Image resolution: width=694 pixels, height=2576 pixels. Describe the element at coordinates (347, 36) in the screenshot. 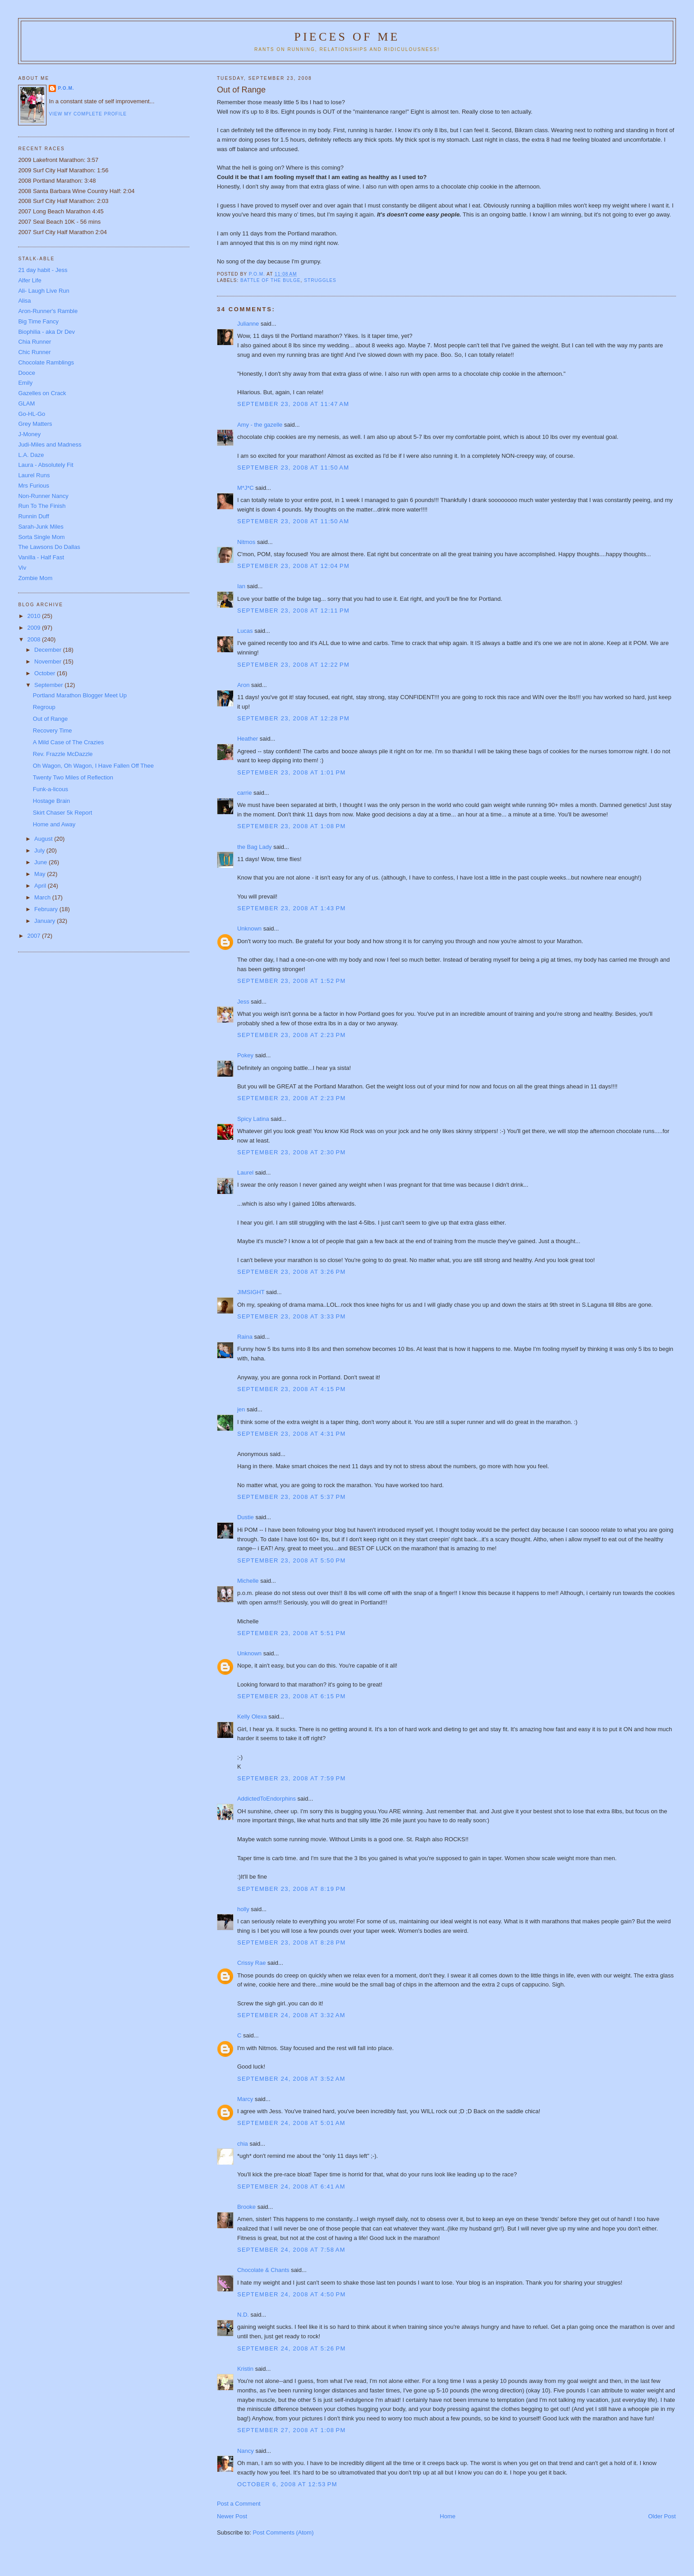

I see `Pieces of Me` at that location.